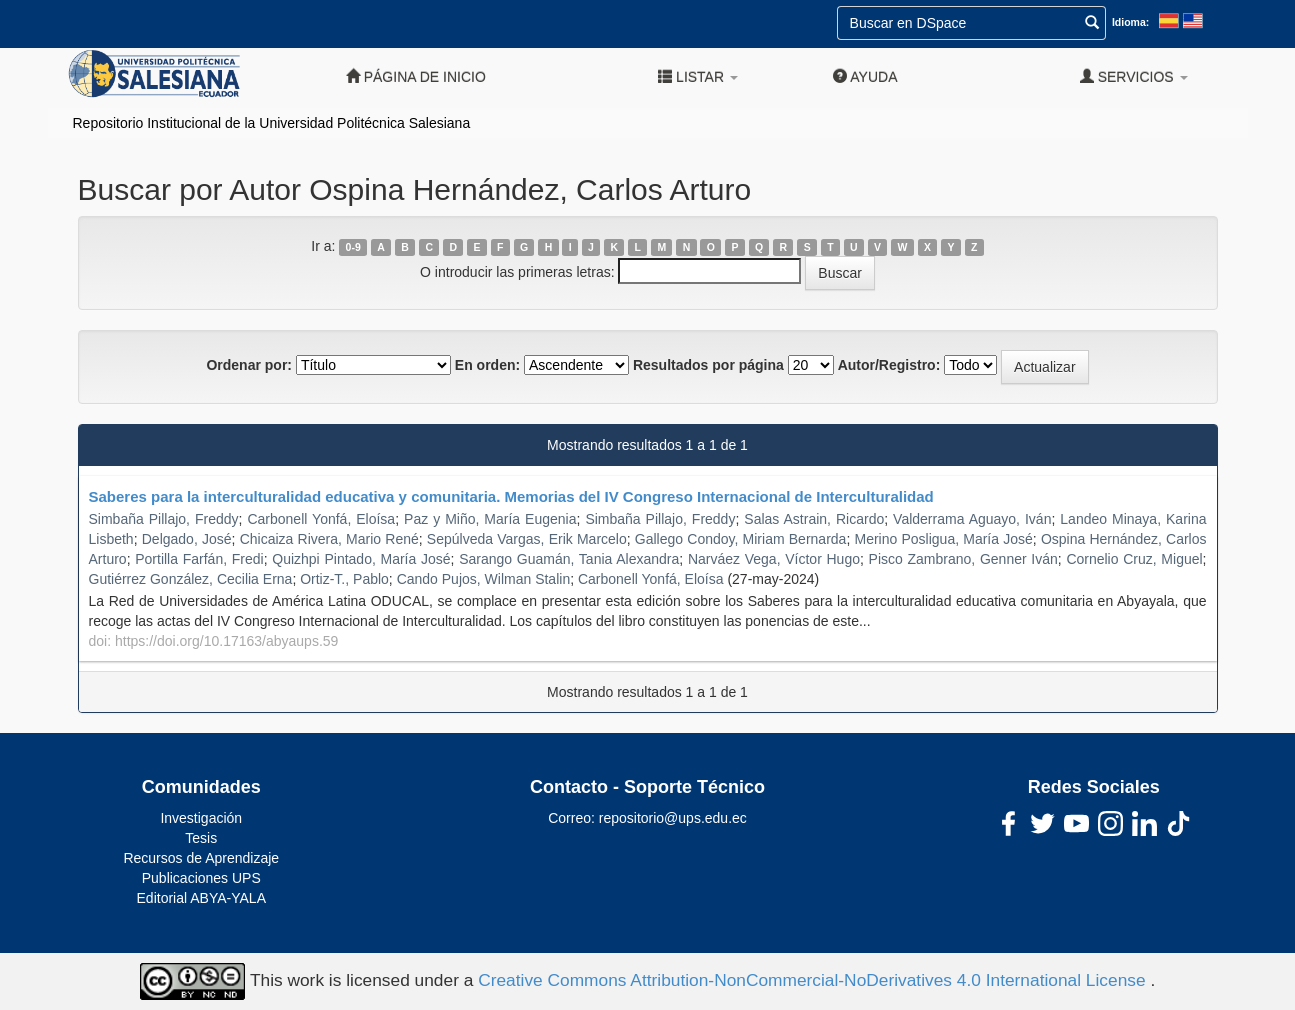  What do you see at coordinates (353, 247) in the screenshot?
I see `0-9` at bounding box center [353, 247].